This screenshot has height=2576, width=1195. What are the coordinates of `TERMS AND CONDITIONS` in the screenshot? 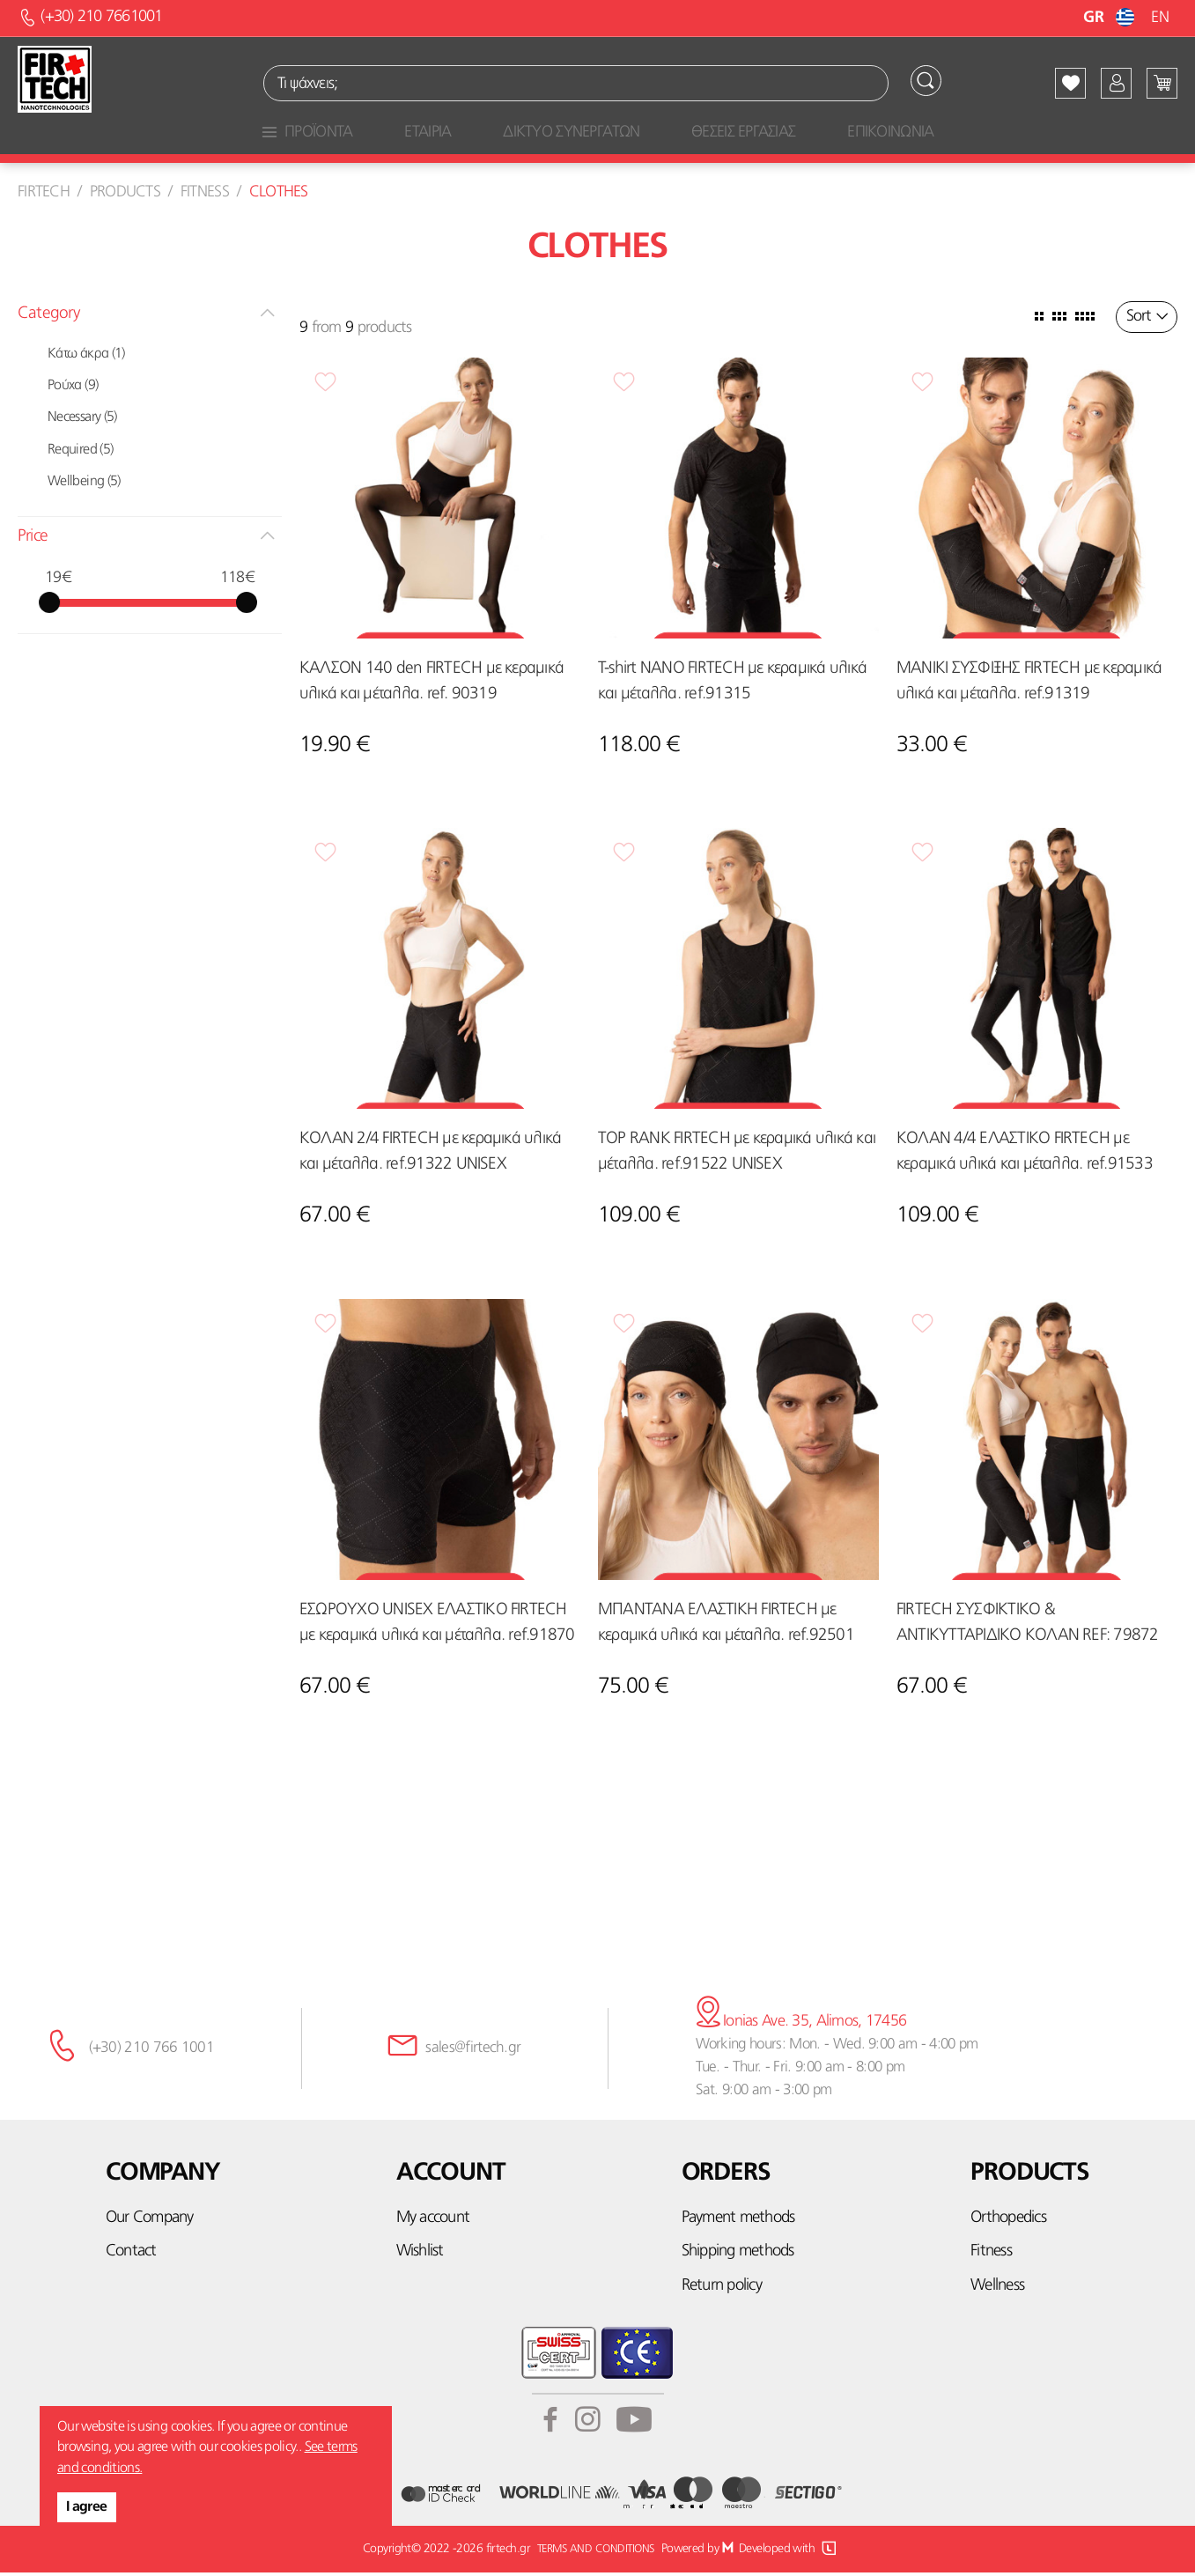 It's located at (594, 2552).